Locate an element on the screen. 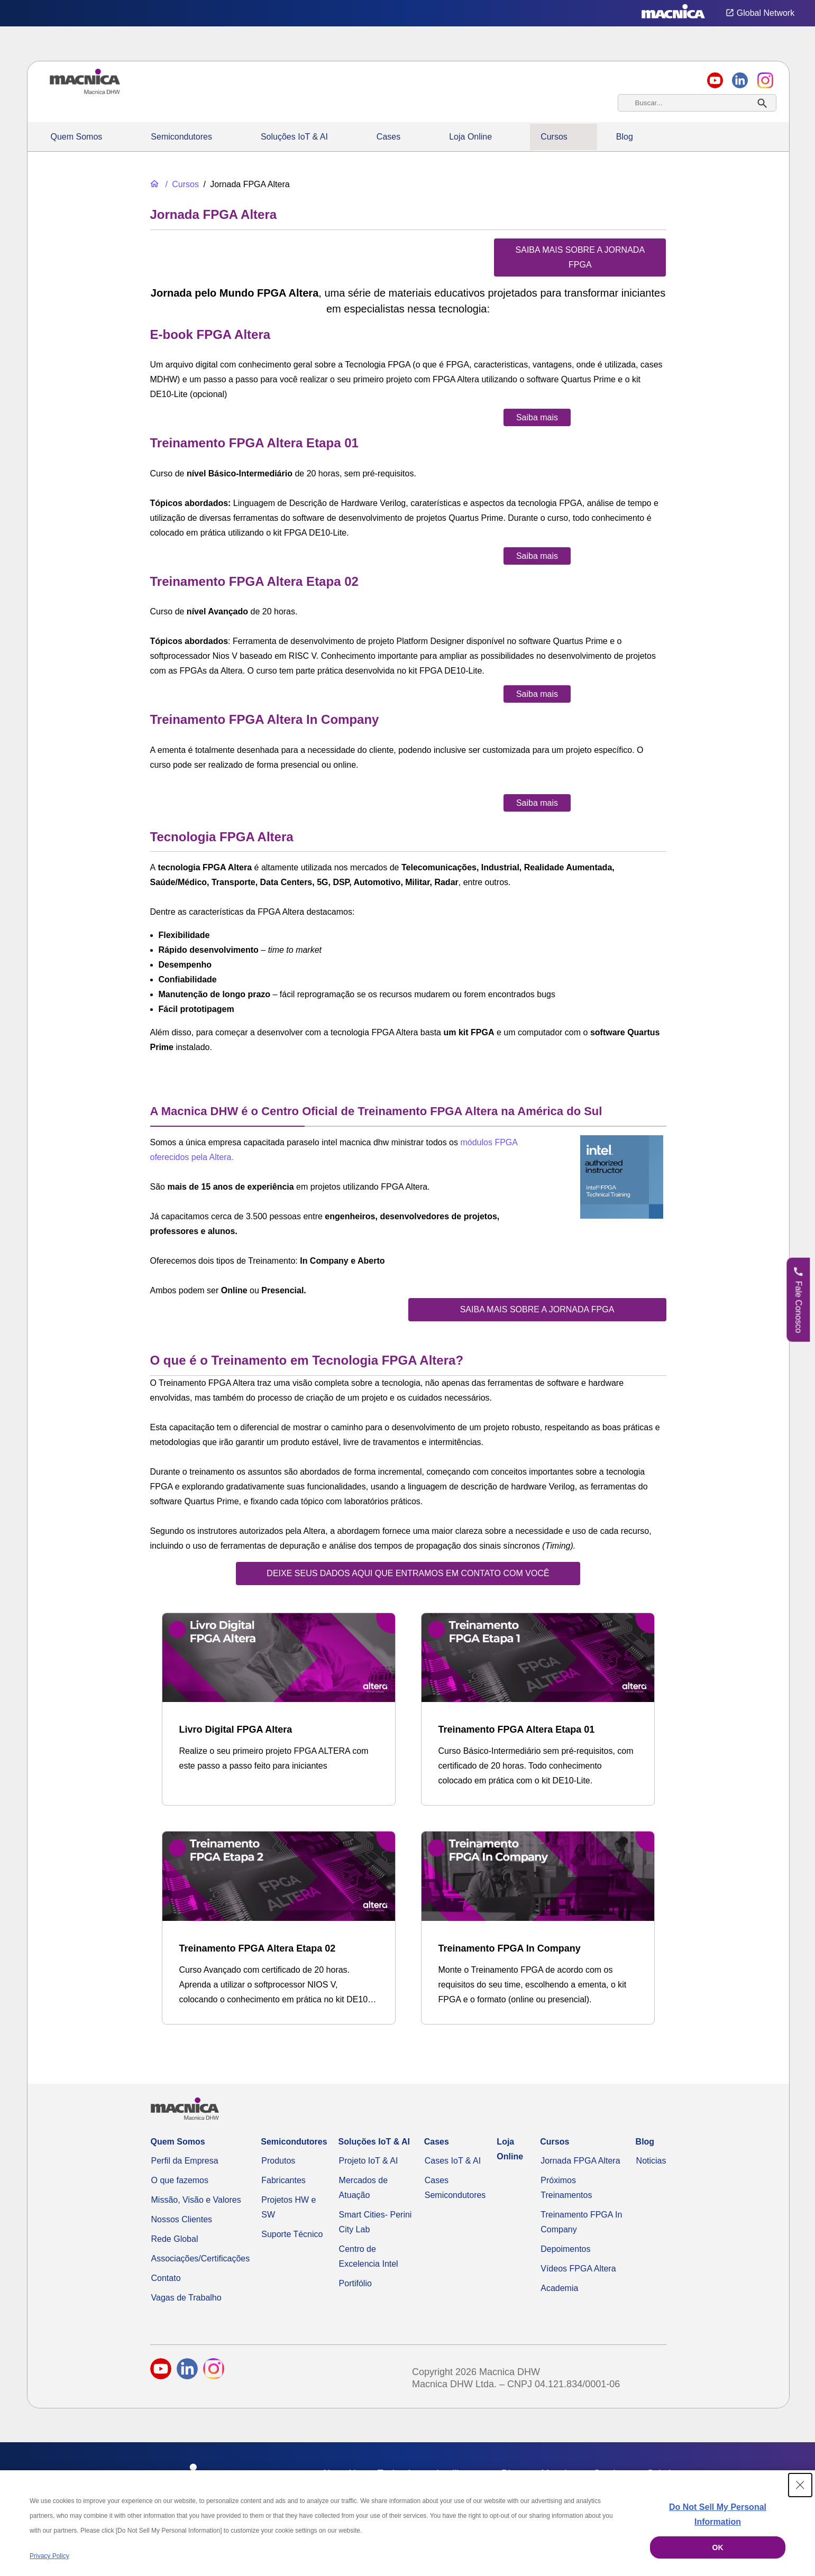 The image size is (815, 2576). Suporte Técnico is located at coordinates (292, 2234).